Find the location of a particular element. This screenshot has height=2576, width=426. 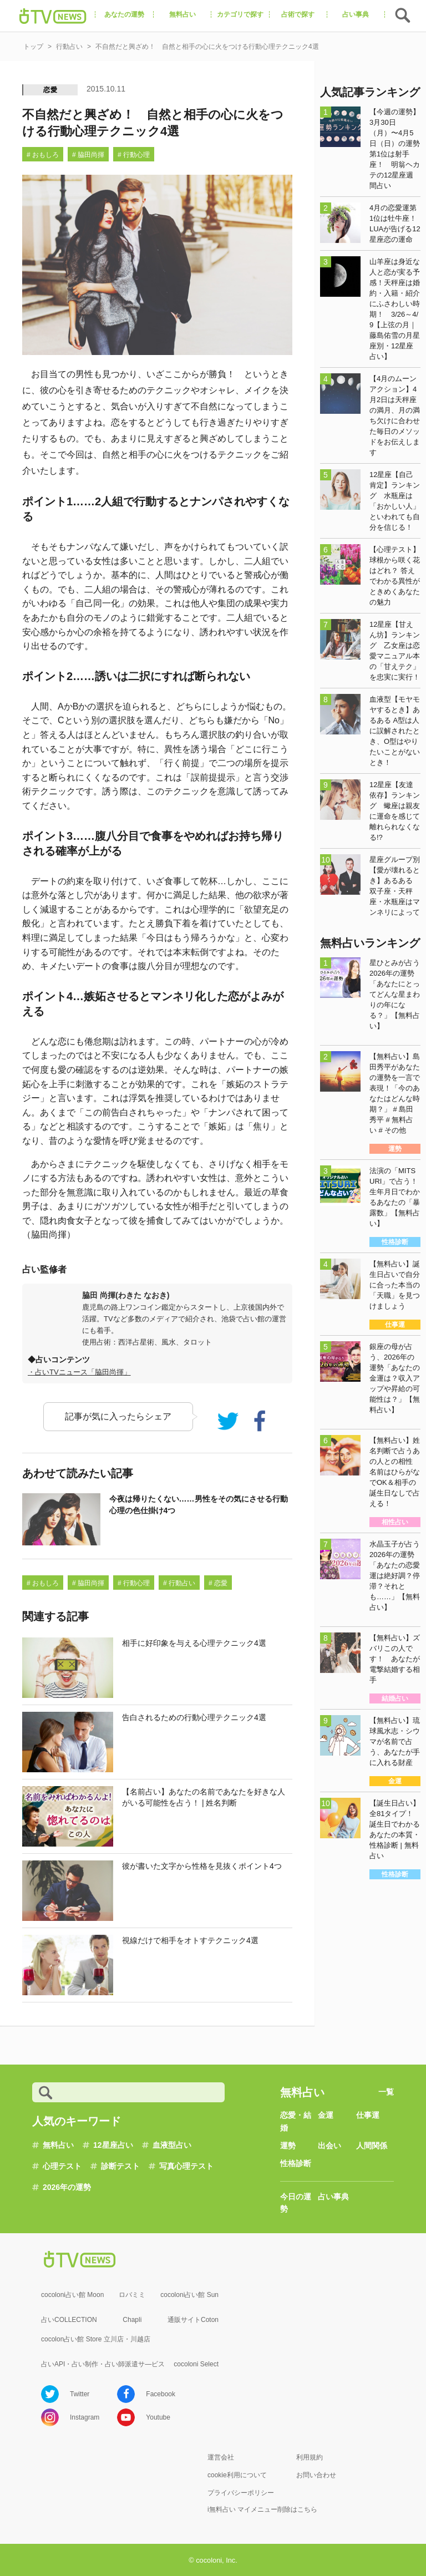

# 脇田尚揮 is located at coordinates (88, 155).